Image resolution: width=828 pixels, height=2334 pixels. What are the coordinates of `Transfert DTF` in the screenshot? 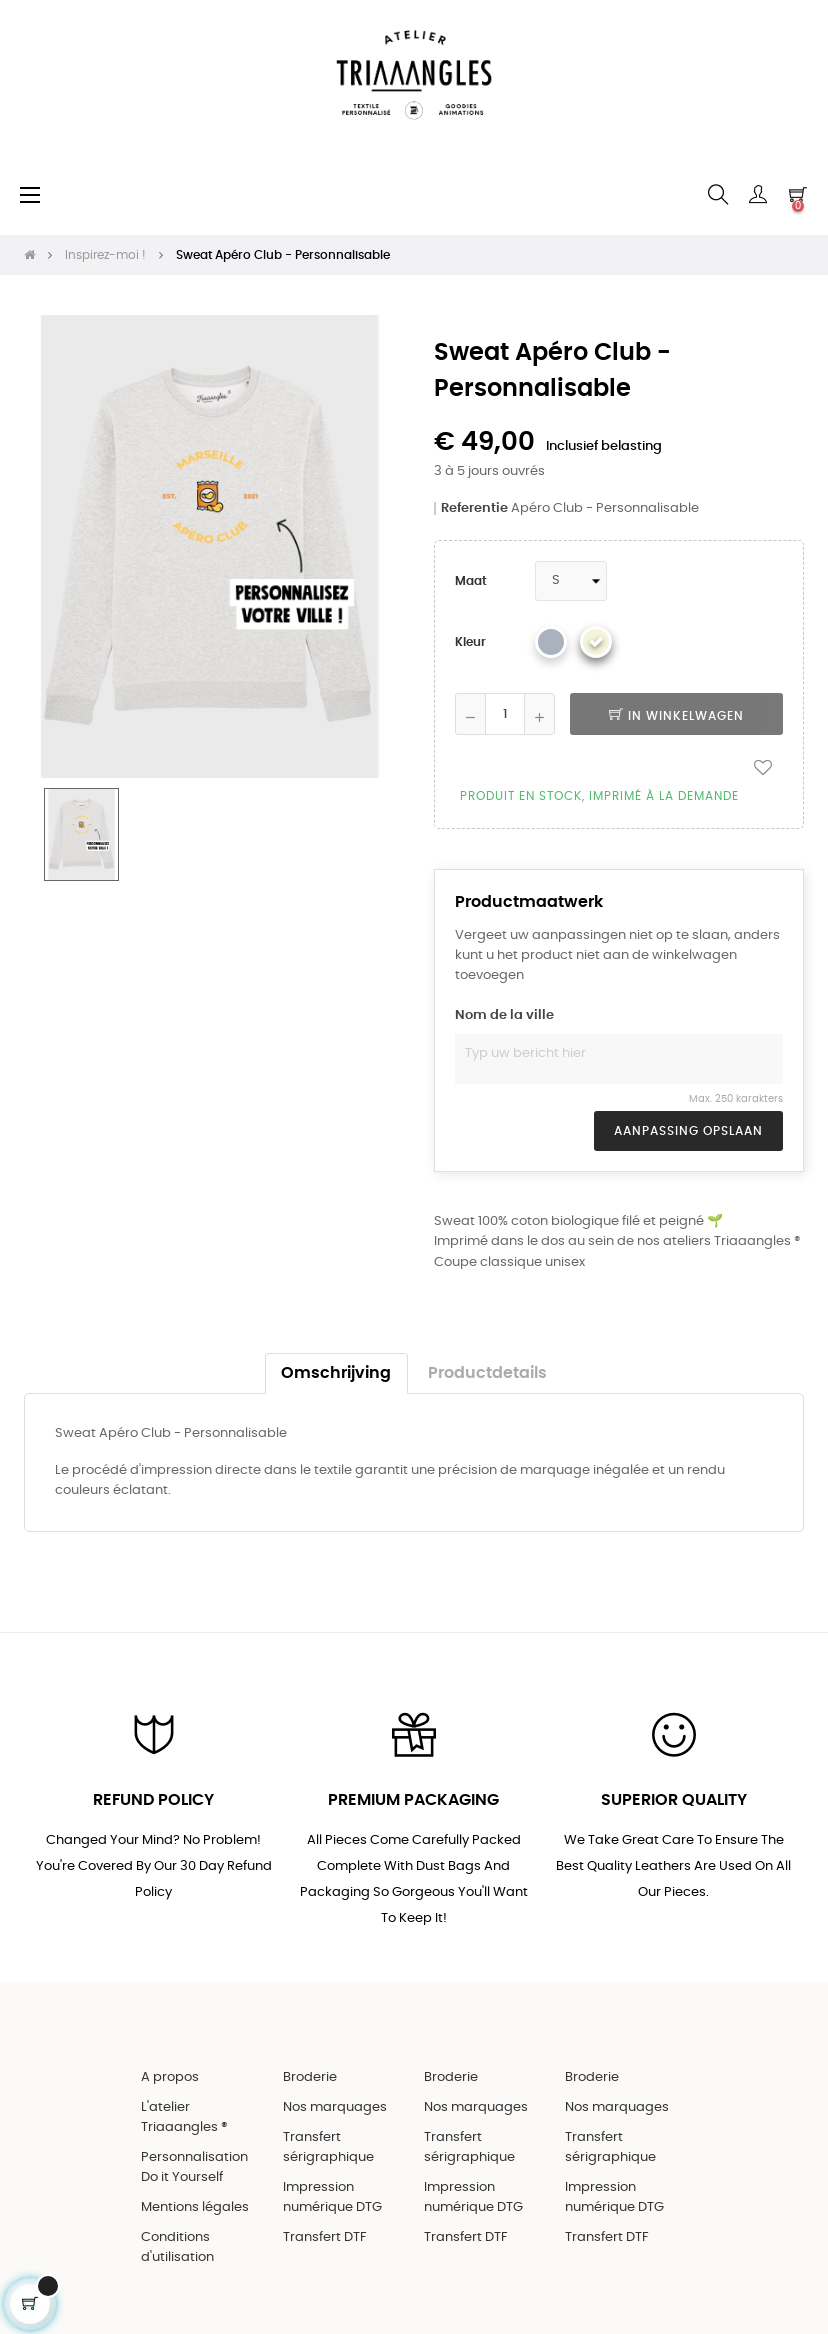 It's located at (325, 2237).